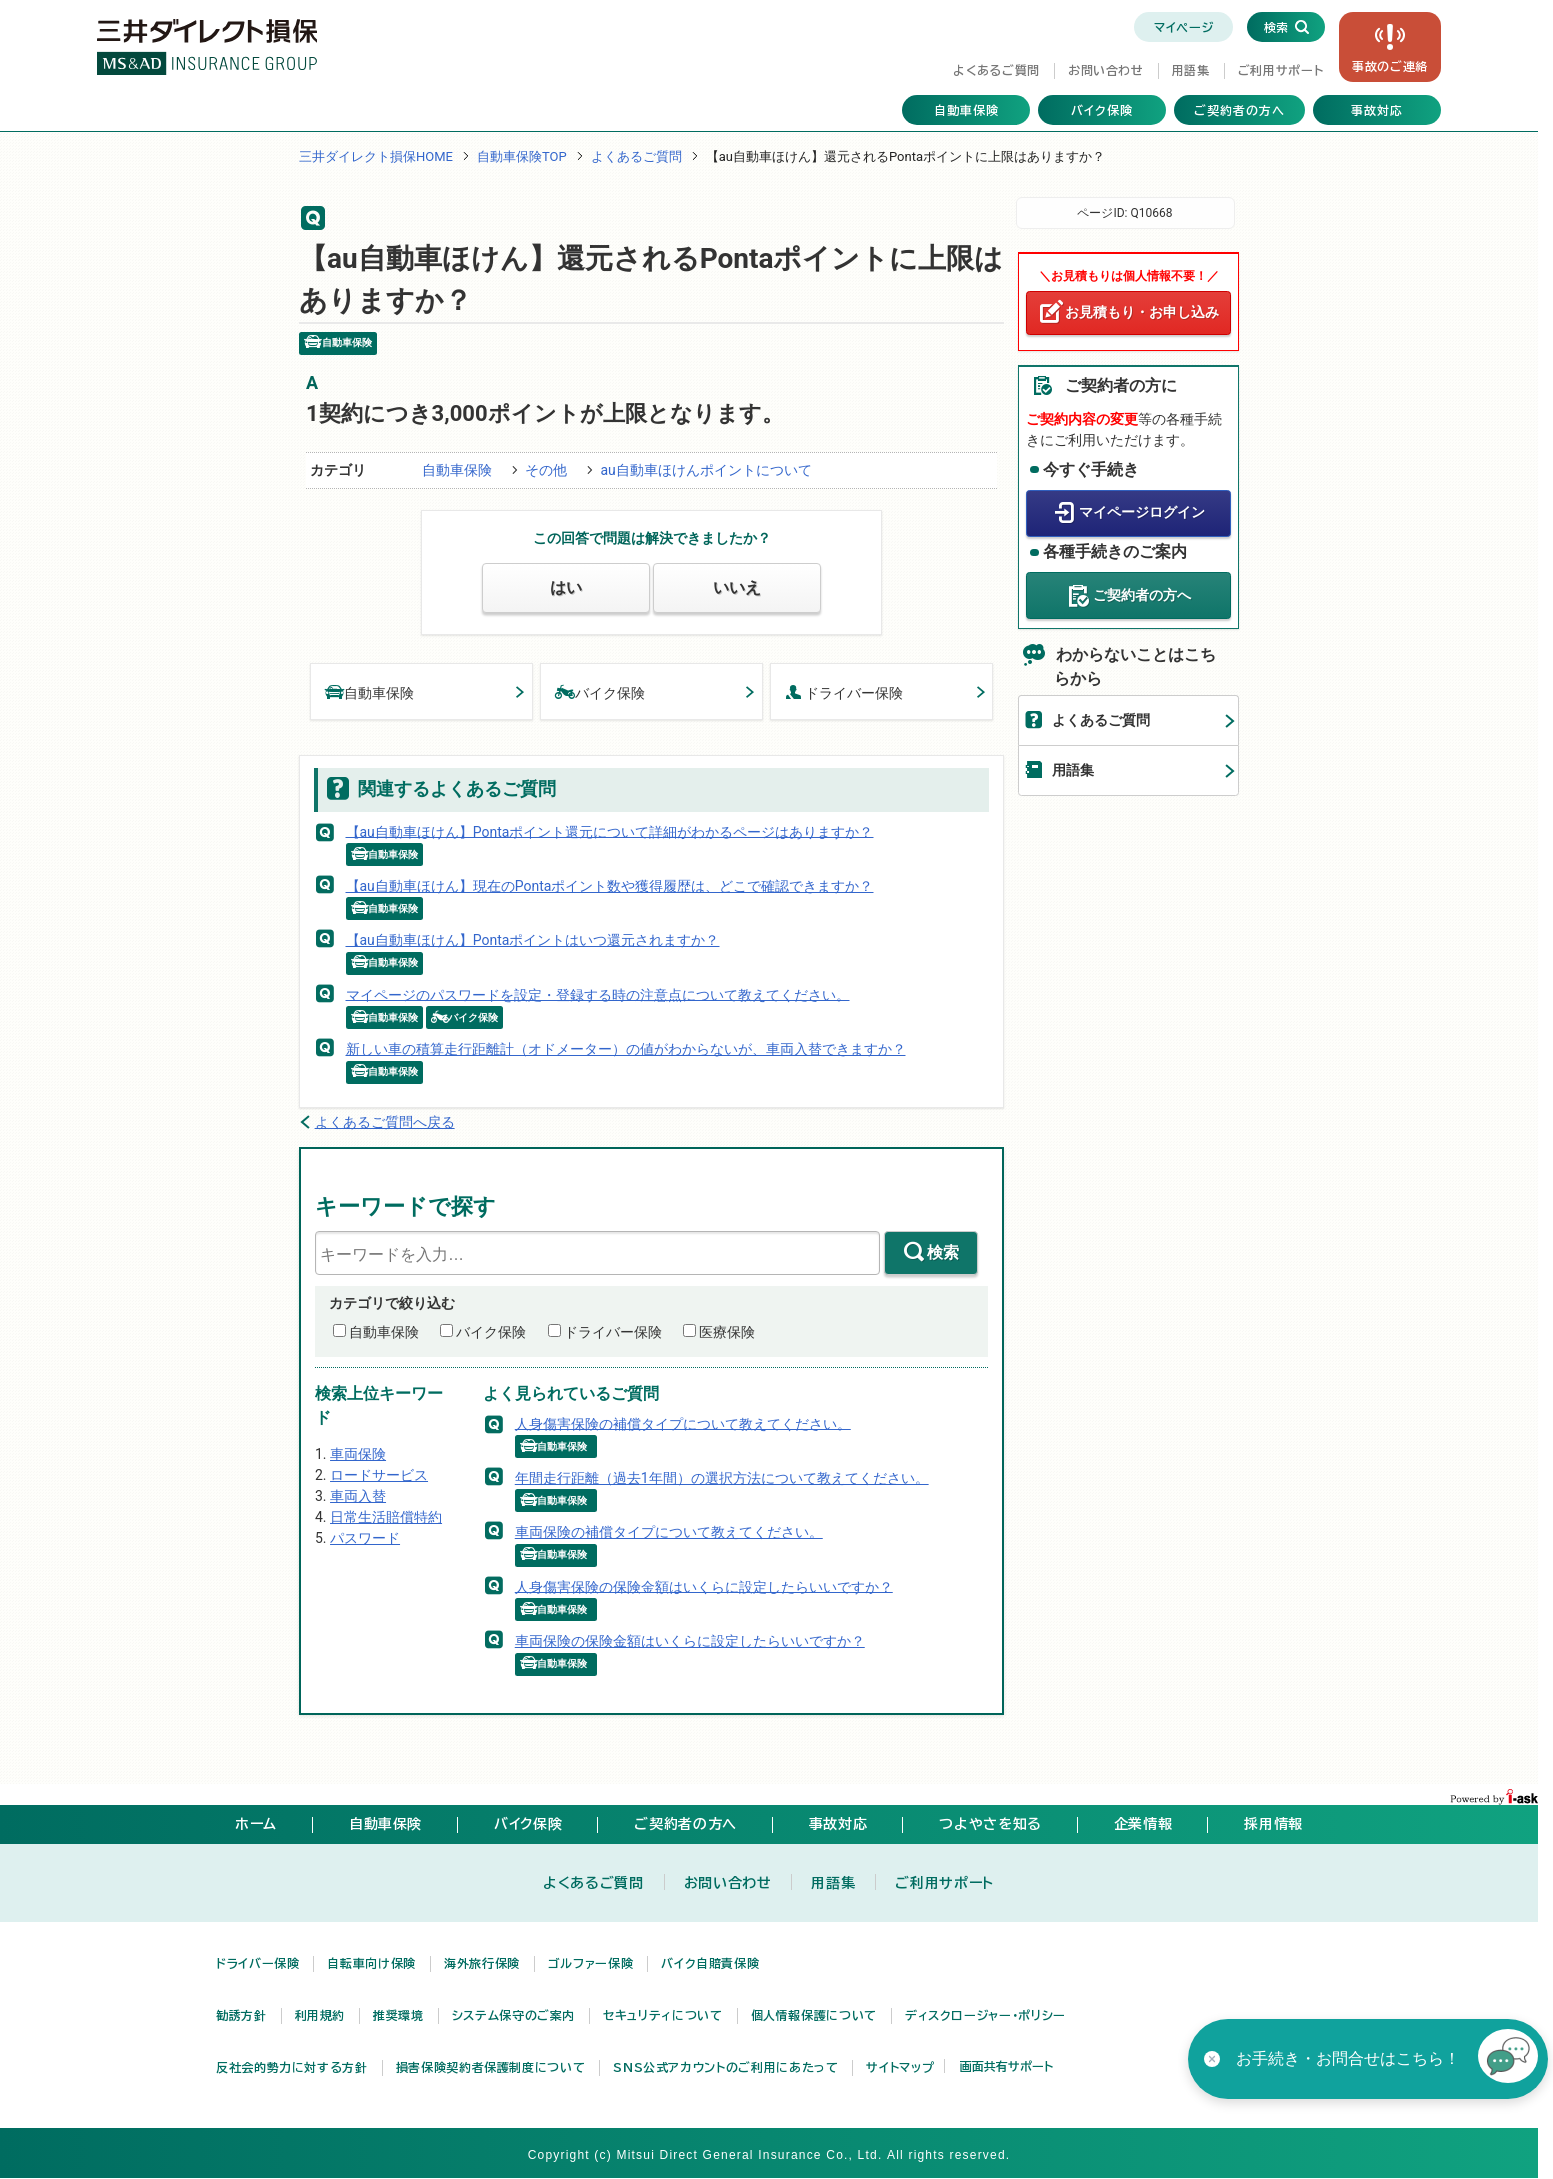 The image size is (1553, 2179). What do you see at coordinates (900, 2067) in the screenshot?
I see `サイトマップ` at bounding box center [900, 2067].